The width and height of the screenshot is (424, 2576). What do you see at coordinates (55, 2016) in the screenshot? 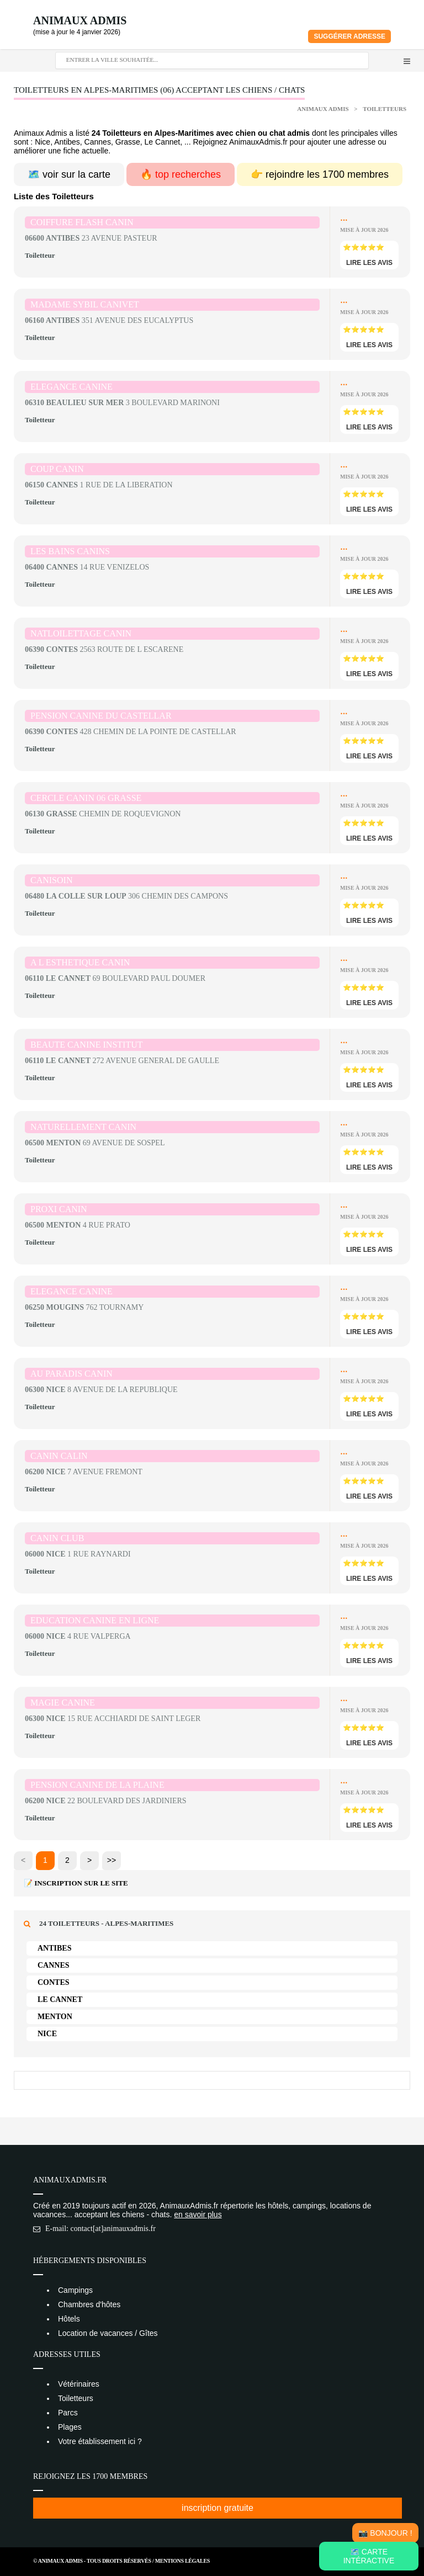
I see `Menton` at bounding box center [55, 2016].